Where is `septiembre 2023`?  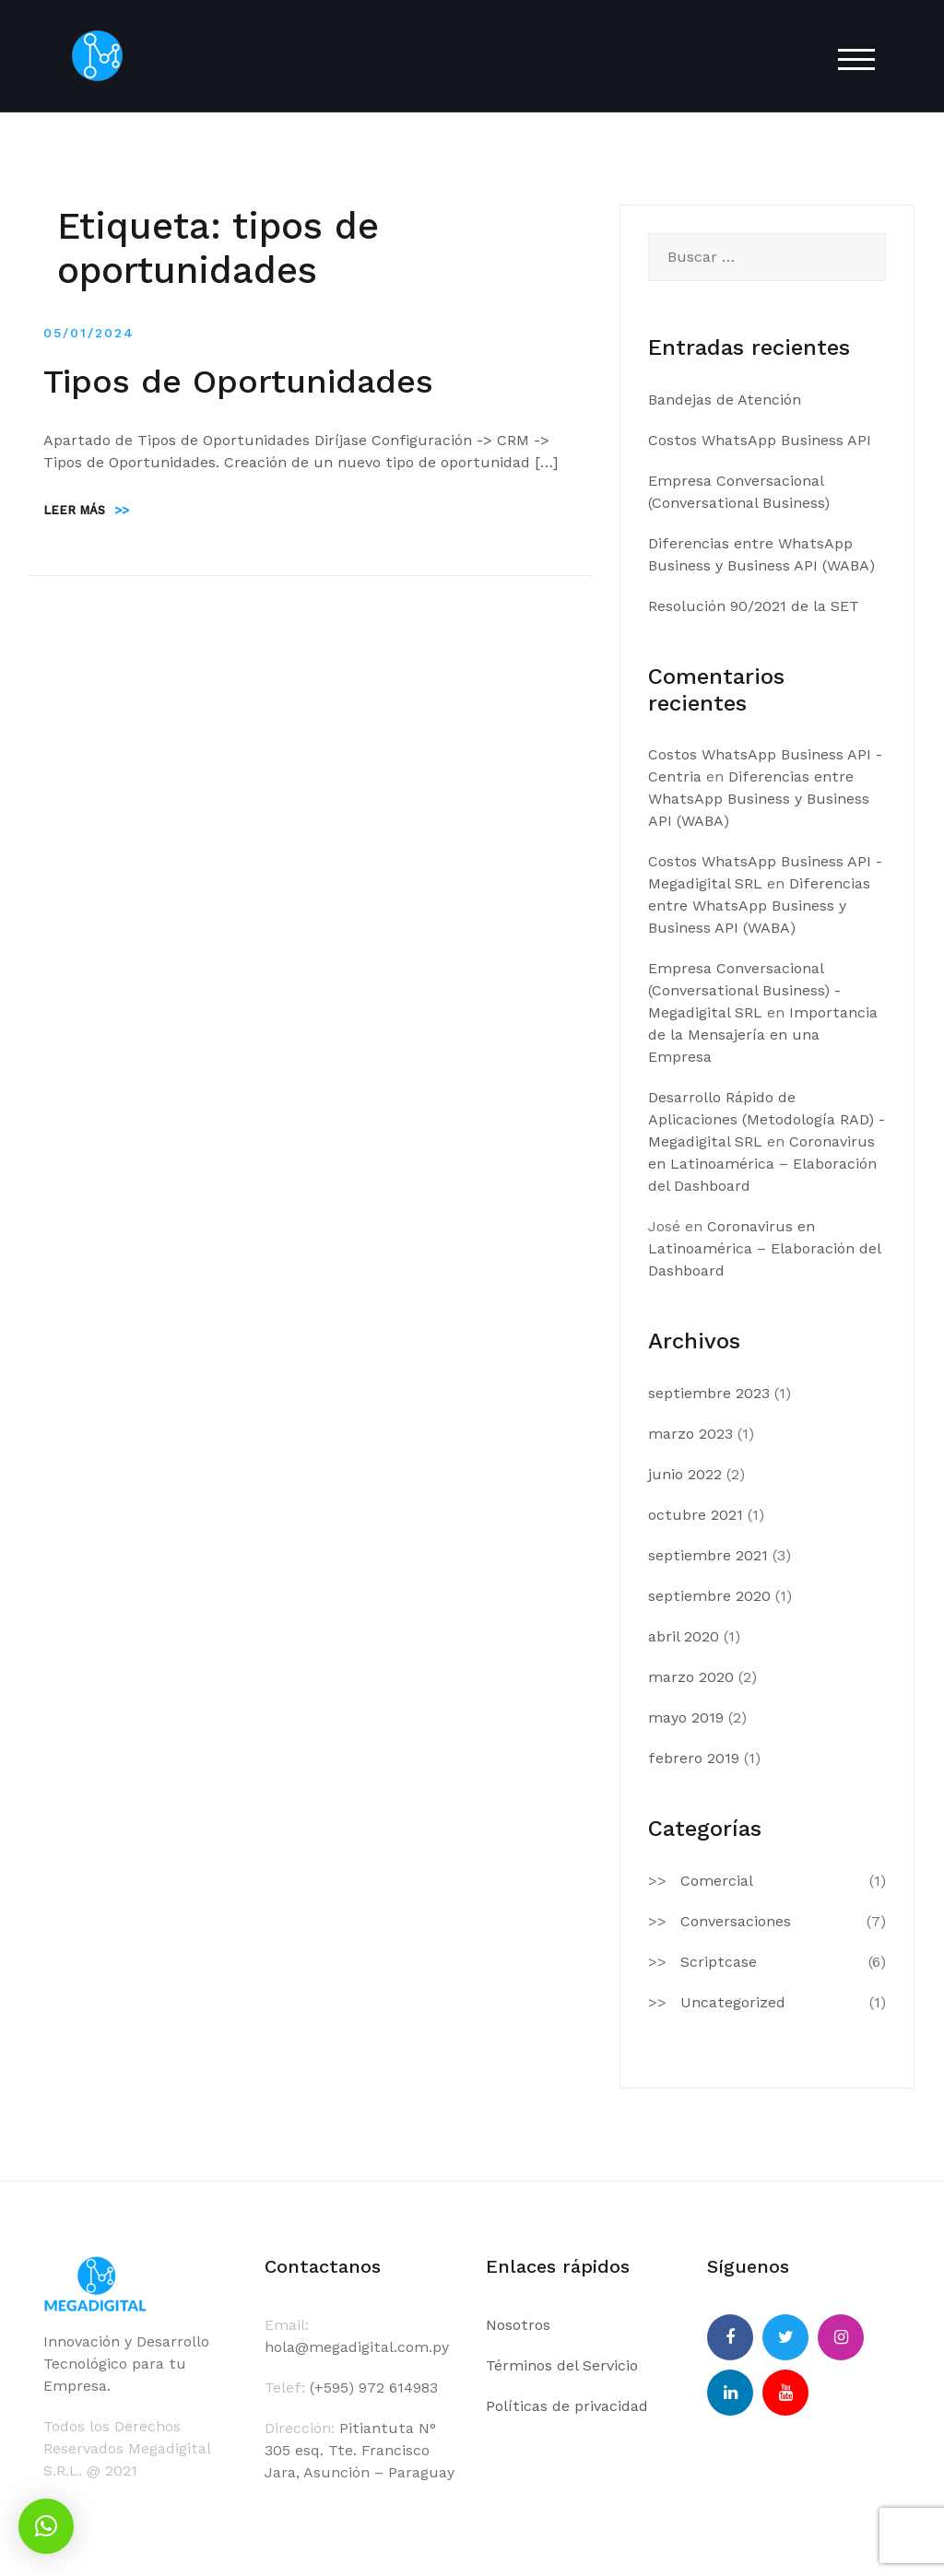 septiembre 2023 is located at coordinates (709, 1393).